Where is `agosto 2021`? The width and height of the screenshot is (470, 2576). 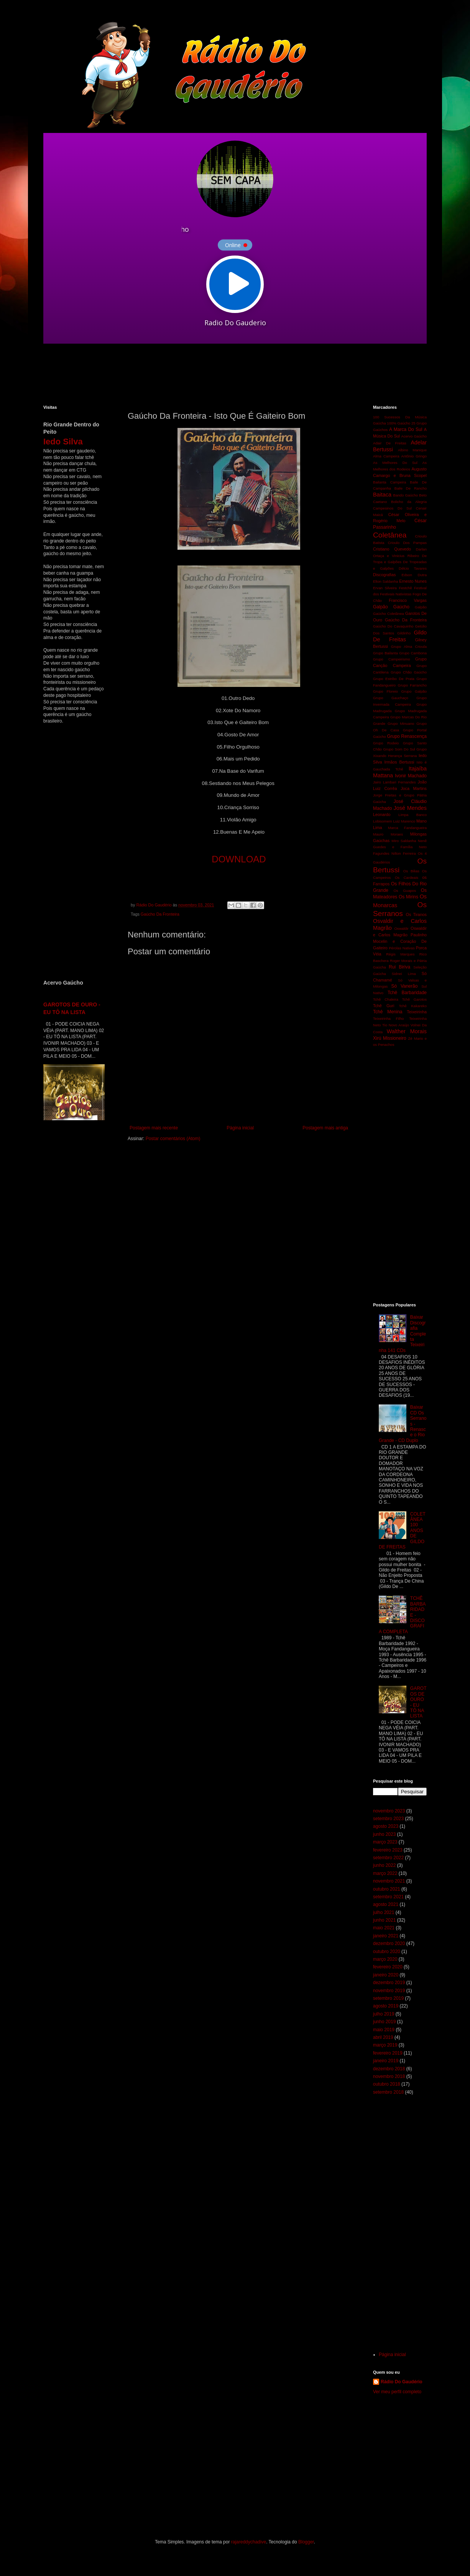
agosto 2021 is located at coordinates (385, 1904).